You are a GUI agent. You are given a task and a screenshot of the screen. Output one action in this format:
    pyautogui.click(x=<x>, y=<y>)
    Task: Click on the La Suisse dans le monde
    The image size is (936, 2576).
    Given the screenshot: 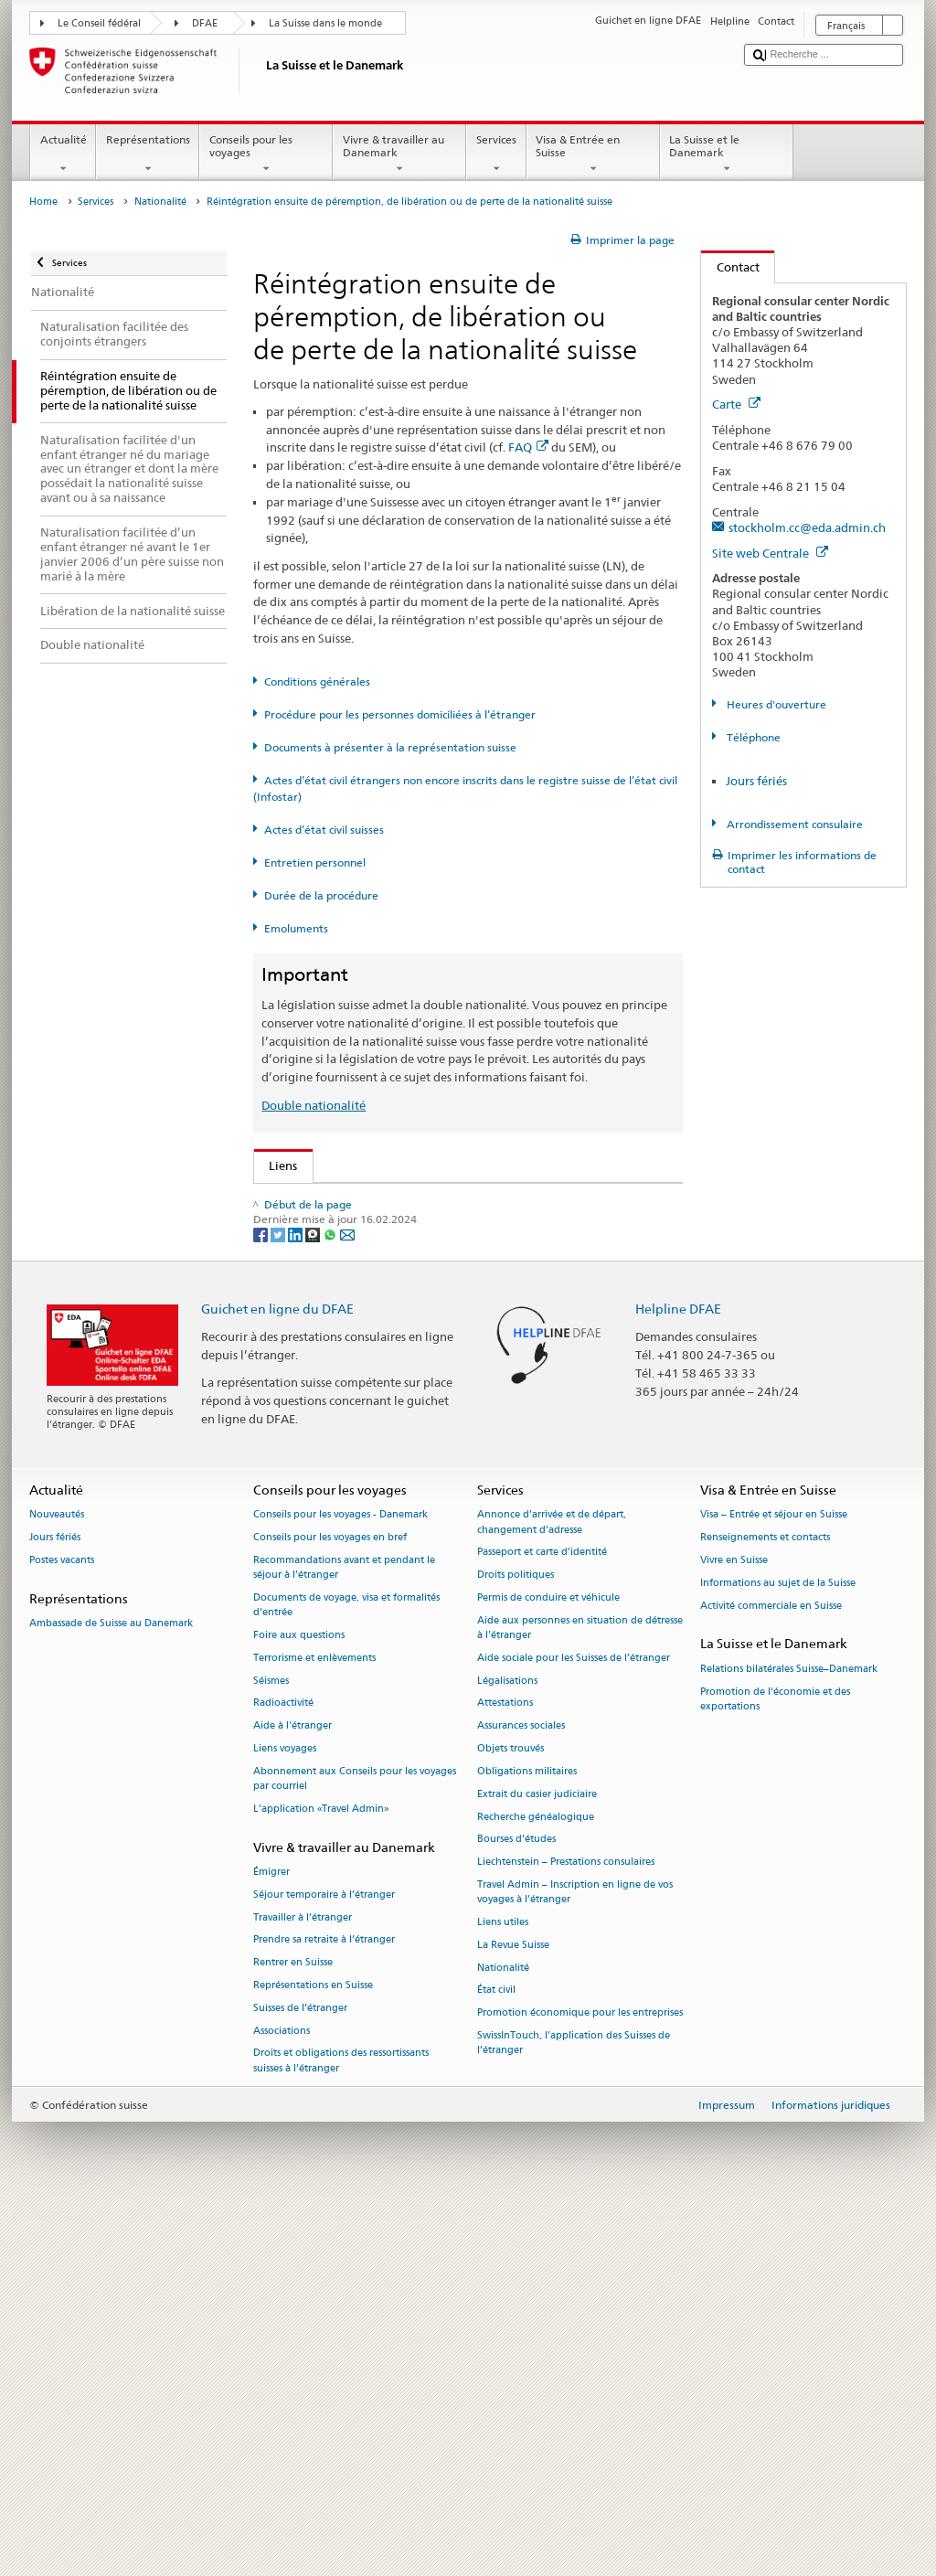 What is the action you would take?
    pyautogui.click(x=325, y=23)
    